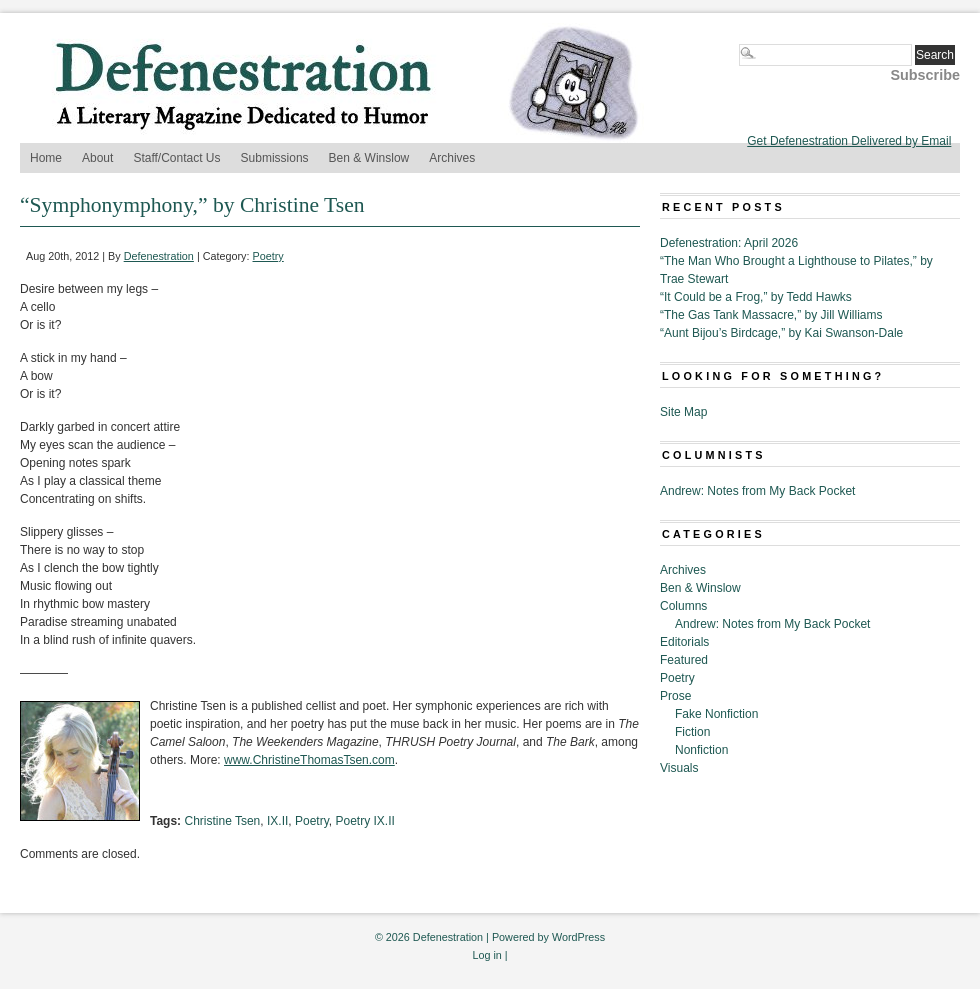 This screenshot has width=980, height=989. Describe the element at coordinates (729, 243) in the screenshot. I see `Defenestration: April 2026` at that location.